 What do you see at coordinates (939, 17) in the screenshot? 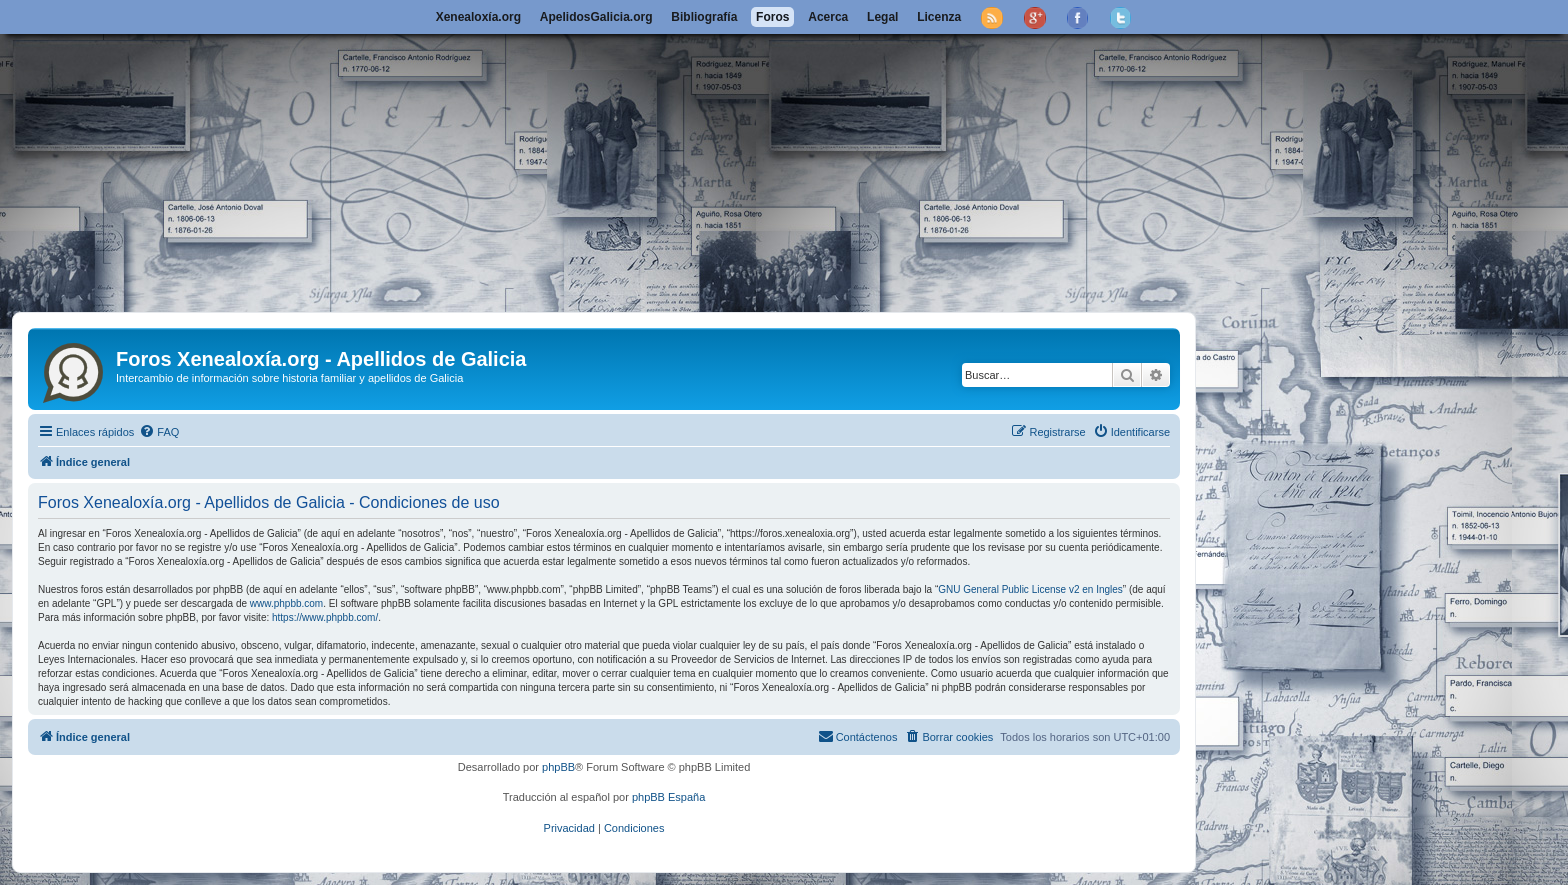
I see `Licenza` at bounding box center [939, 17].